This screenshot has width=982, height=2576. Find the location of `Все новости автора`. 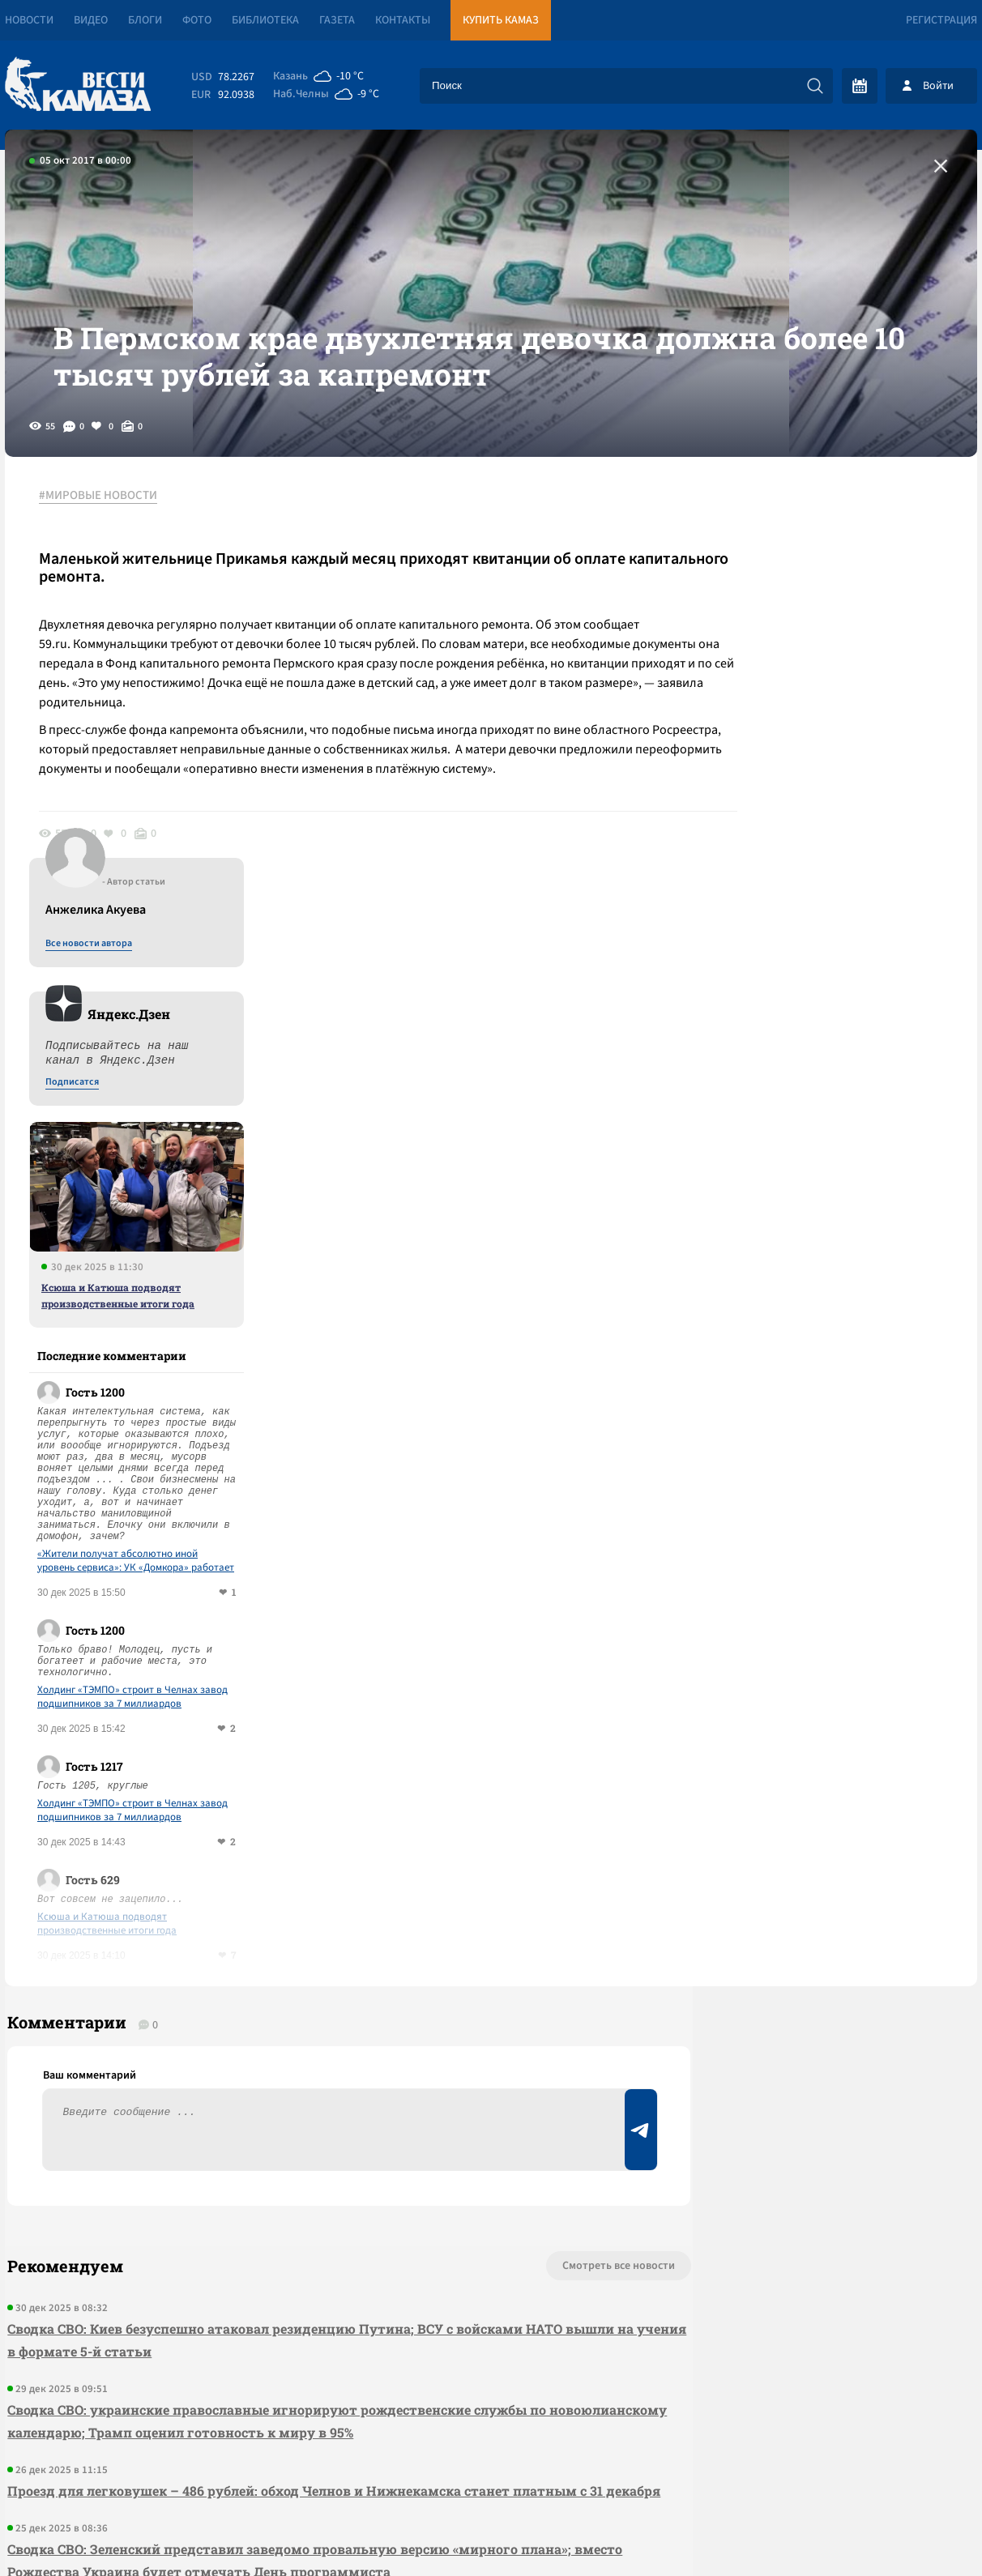

Все новости автора is located at coordinates (797, 551).